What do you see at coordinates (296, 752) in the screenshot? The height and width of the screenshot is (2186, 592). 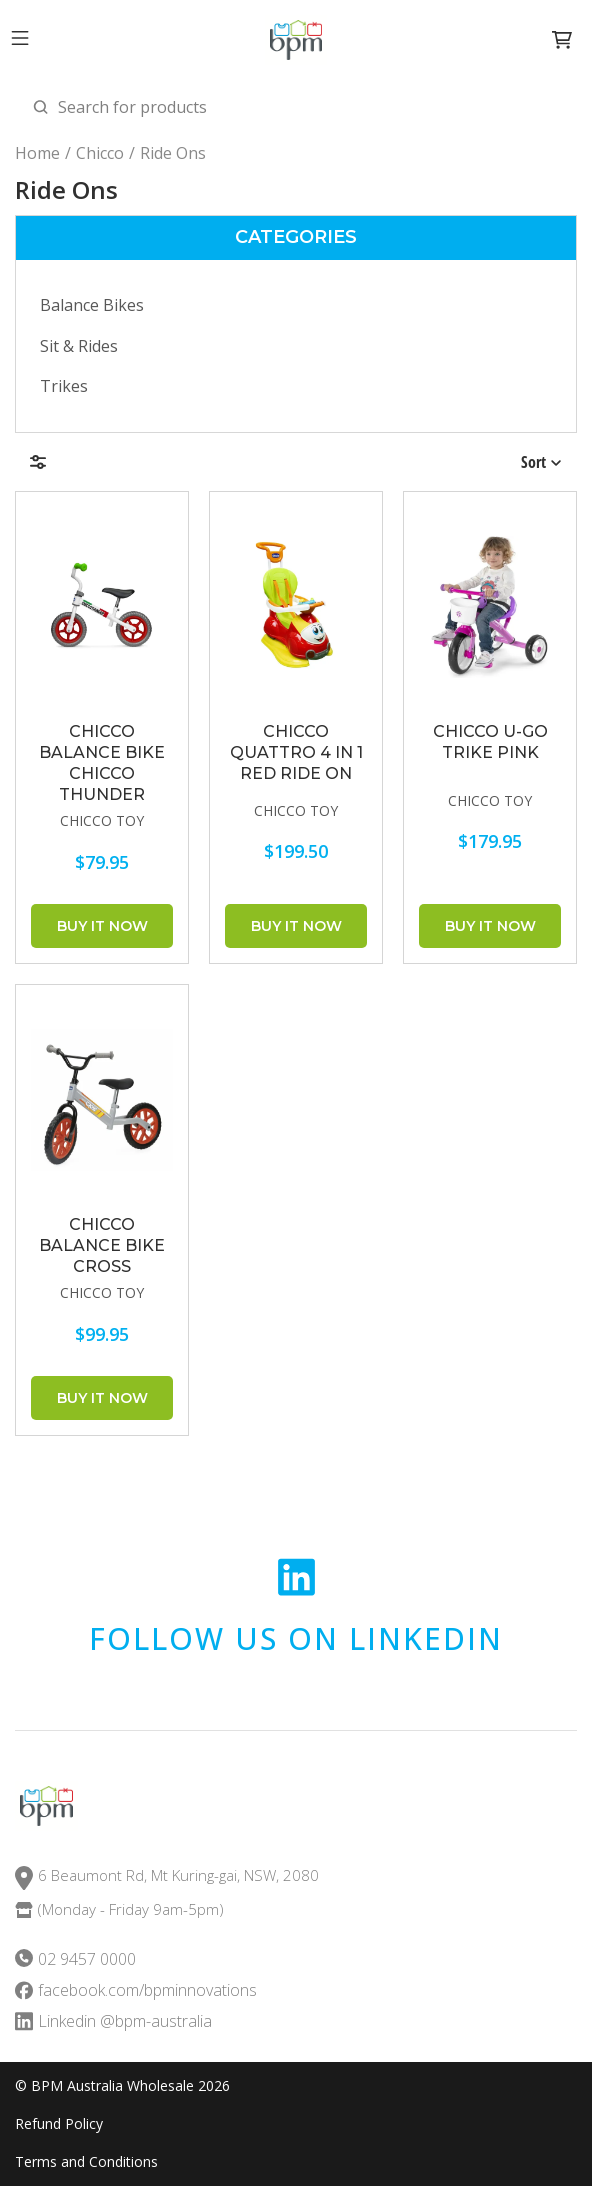 I see `CHICCO Quattro 4 in 1 Red Ride On` at bounding box center [296, 752].